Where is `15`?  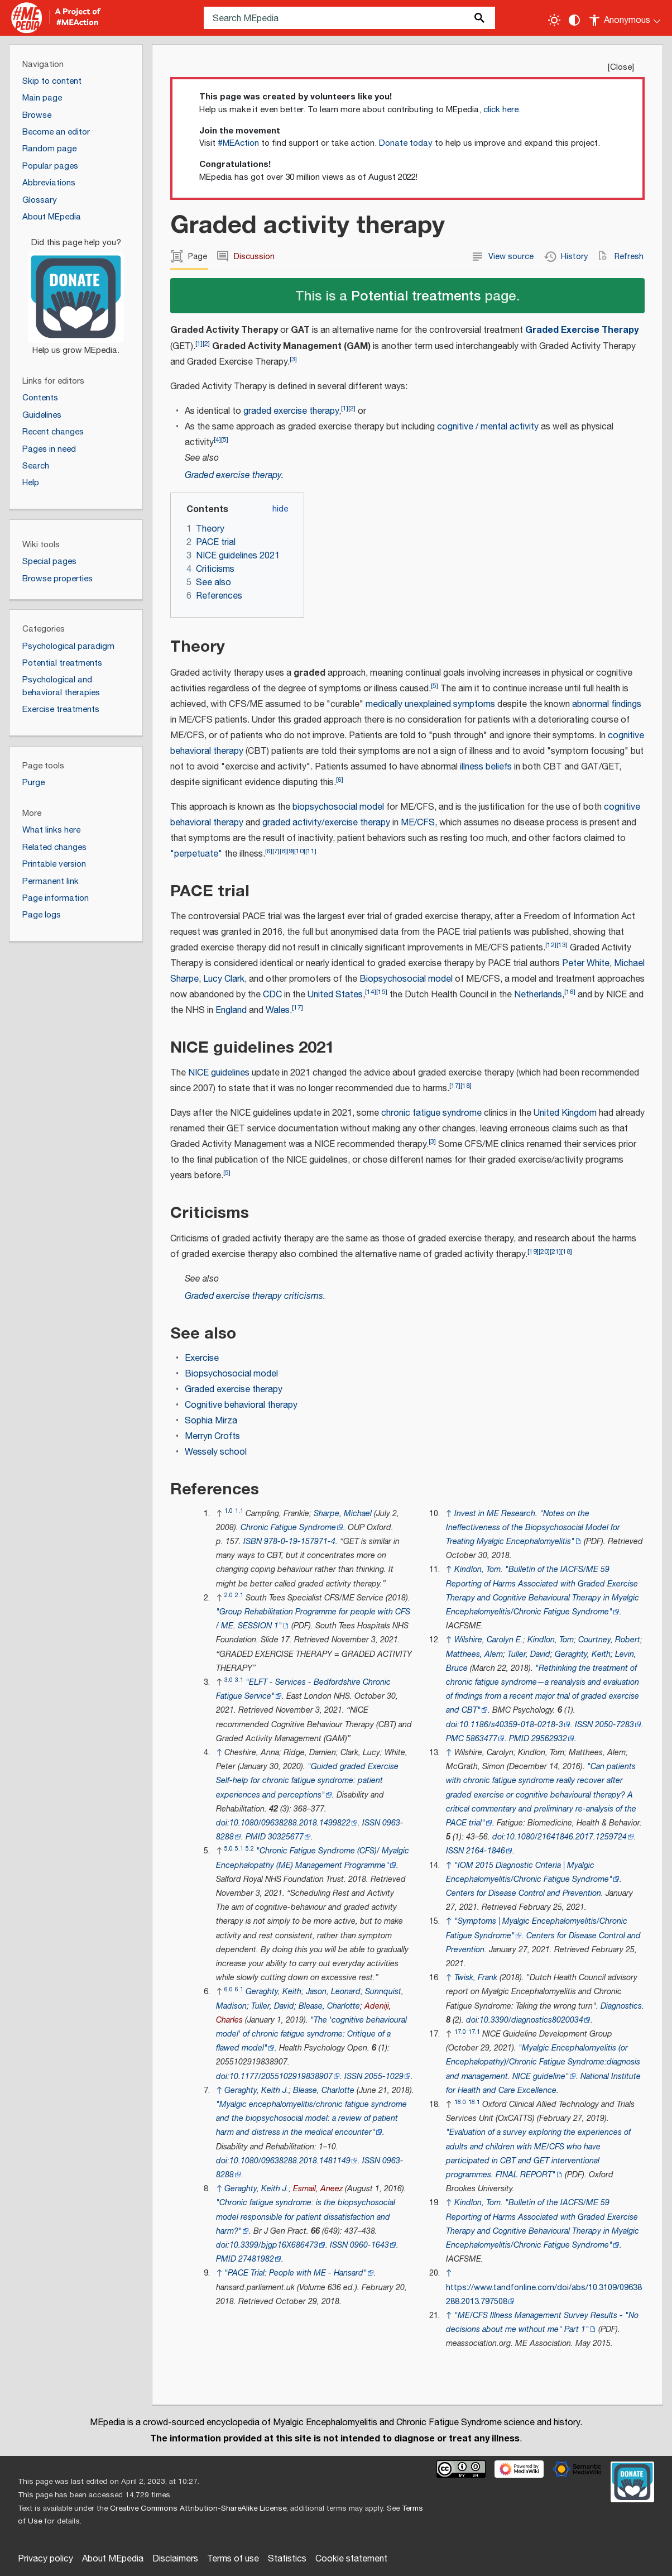 15 is located at coordinates (381, 992).